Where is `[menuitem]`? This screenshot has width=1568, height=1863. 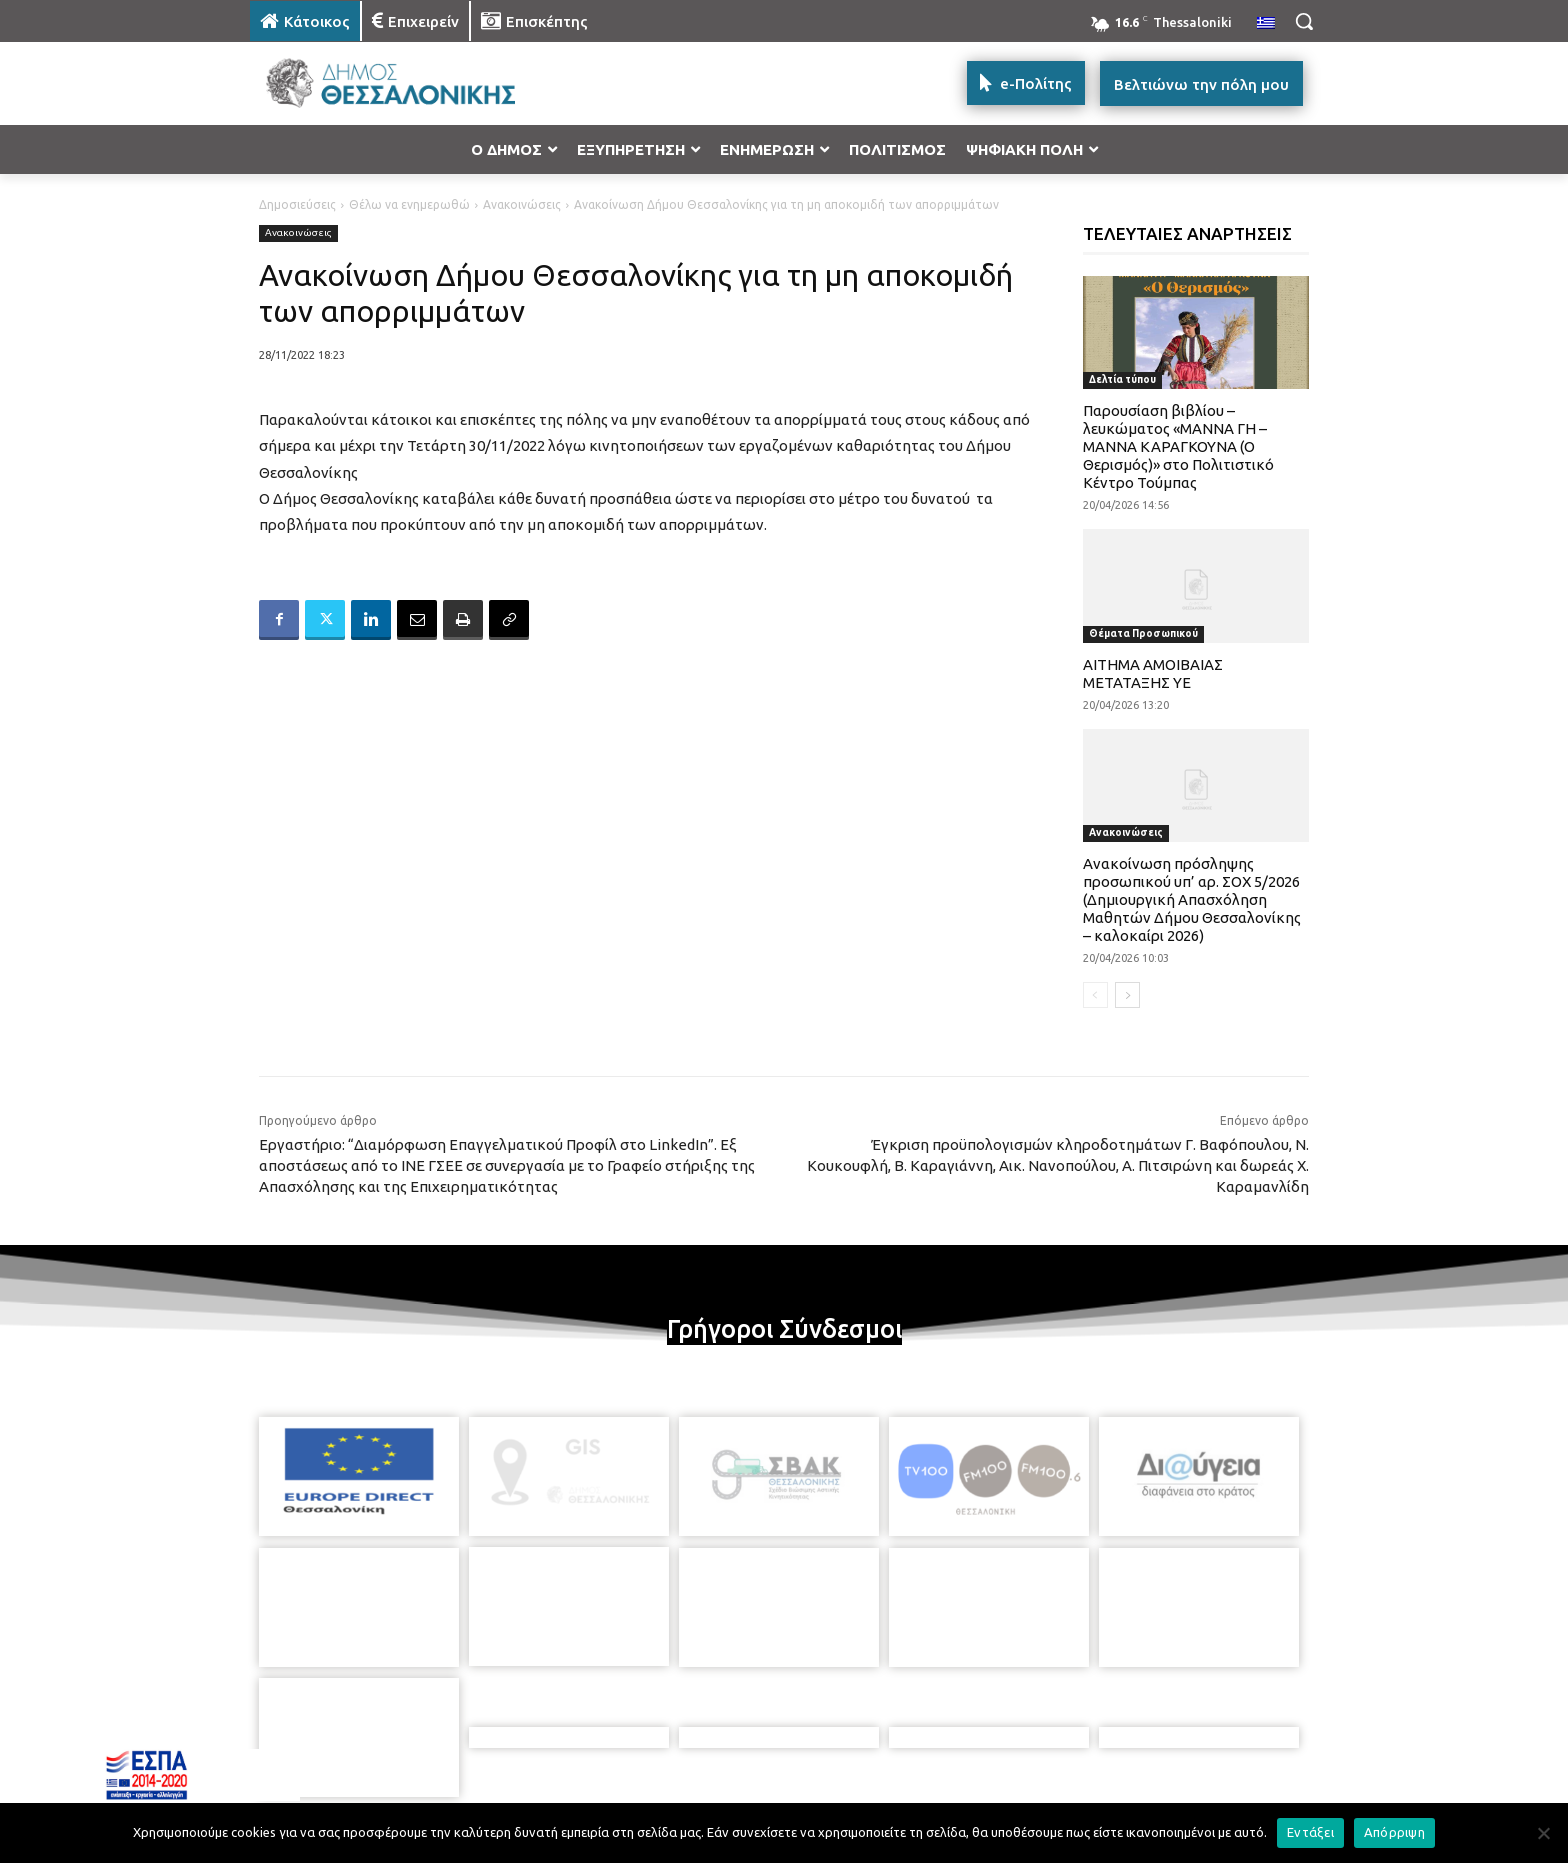 [menuitem] is located at coordinates (1266, 24).